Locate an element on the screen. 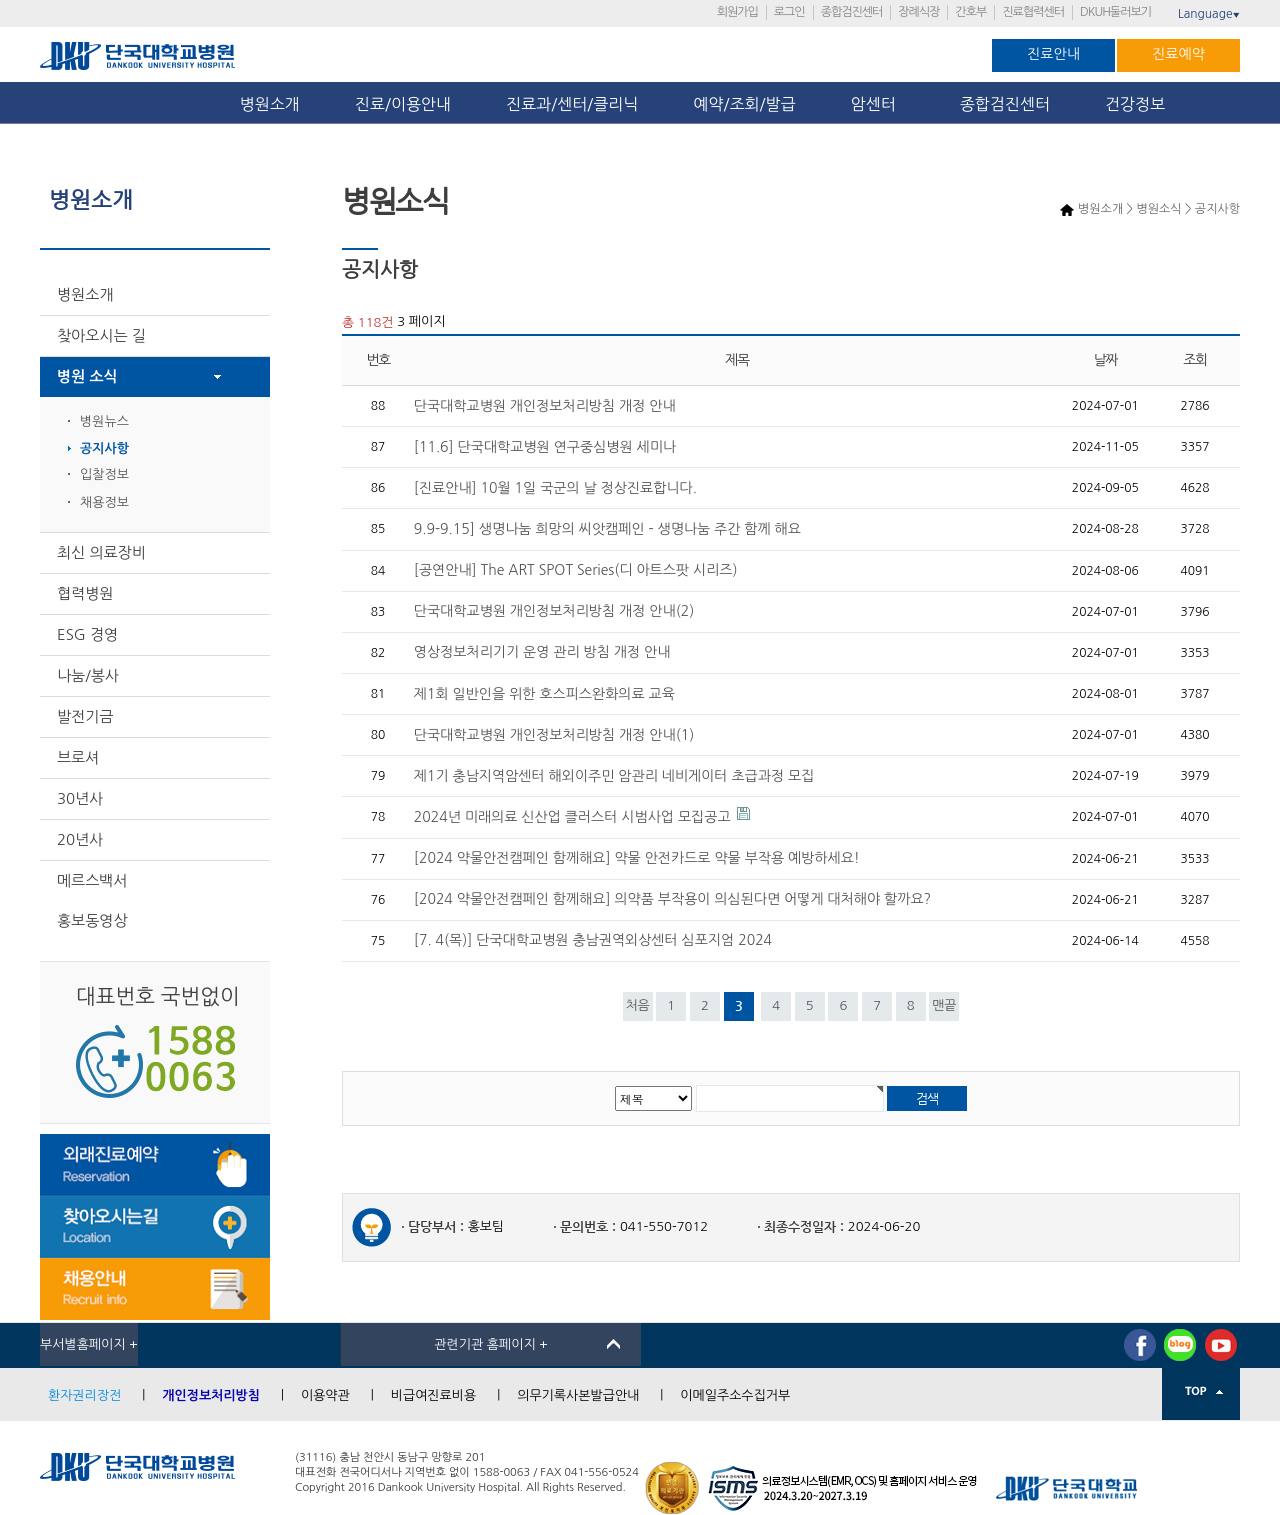 Image resolution: width=1280 pixels, height=1515 pixels. 진료/이용안내 is located at coordinates (403, 104).